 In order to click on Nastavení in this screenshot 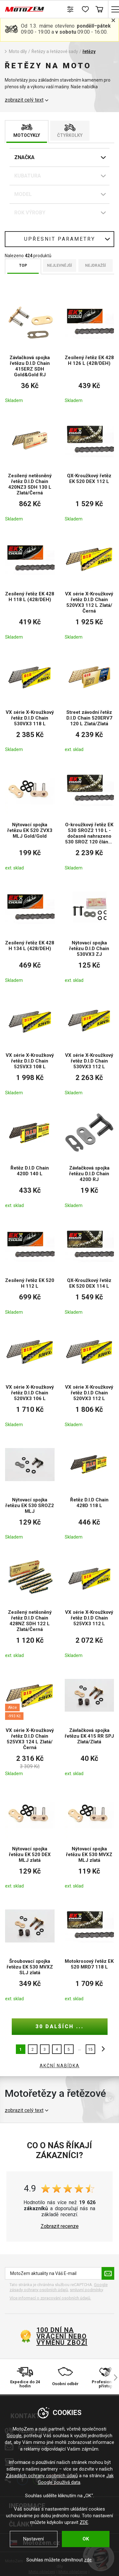, I will do `click(33, 2539)`.